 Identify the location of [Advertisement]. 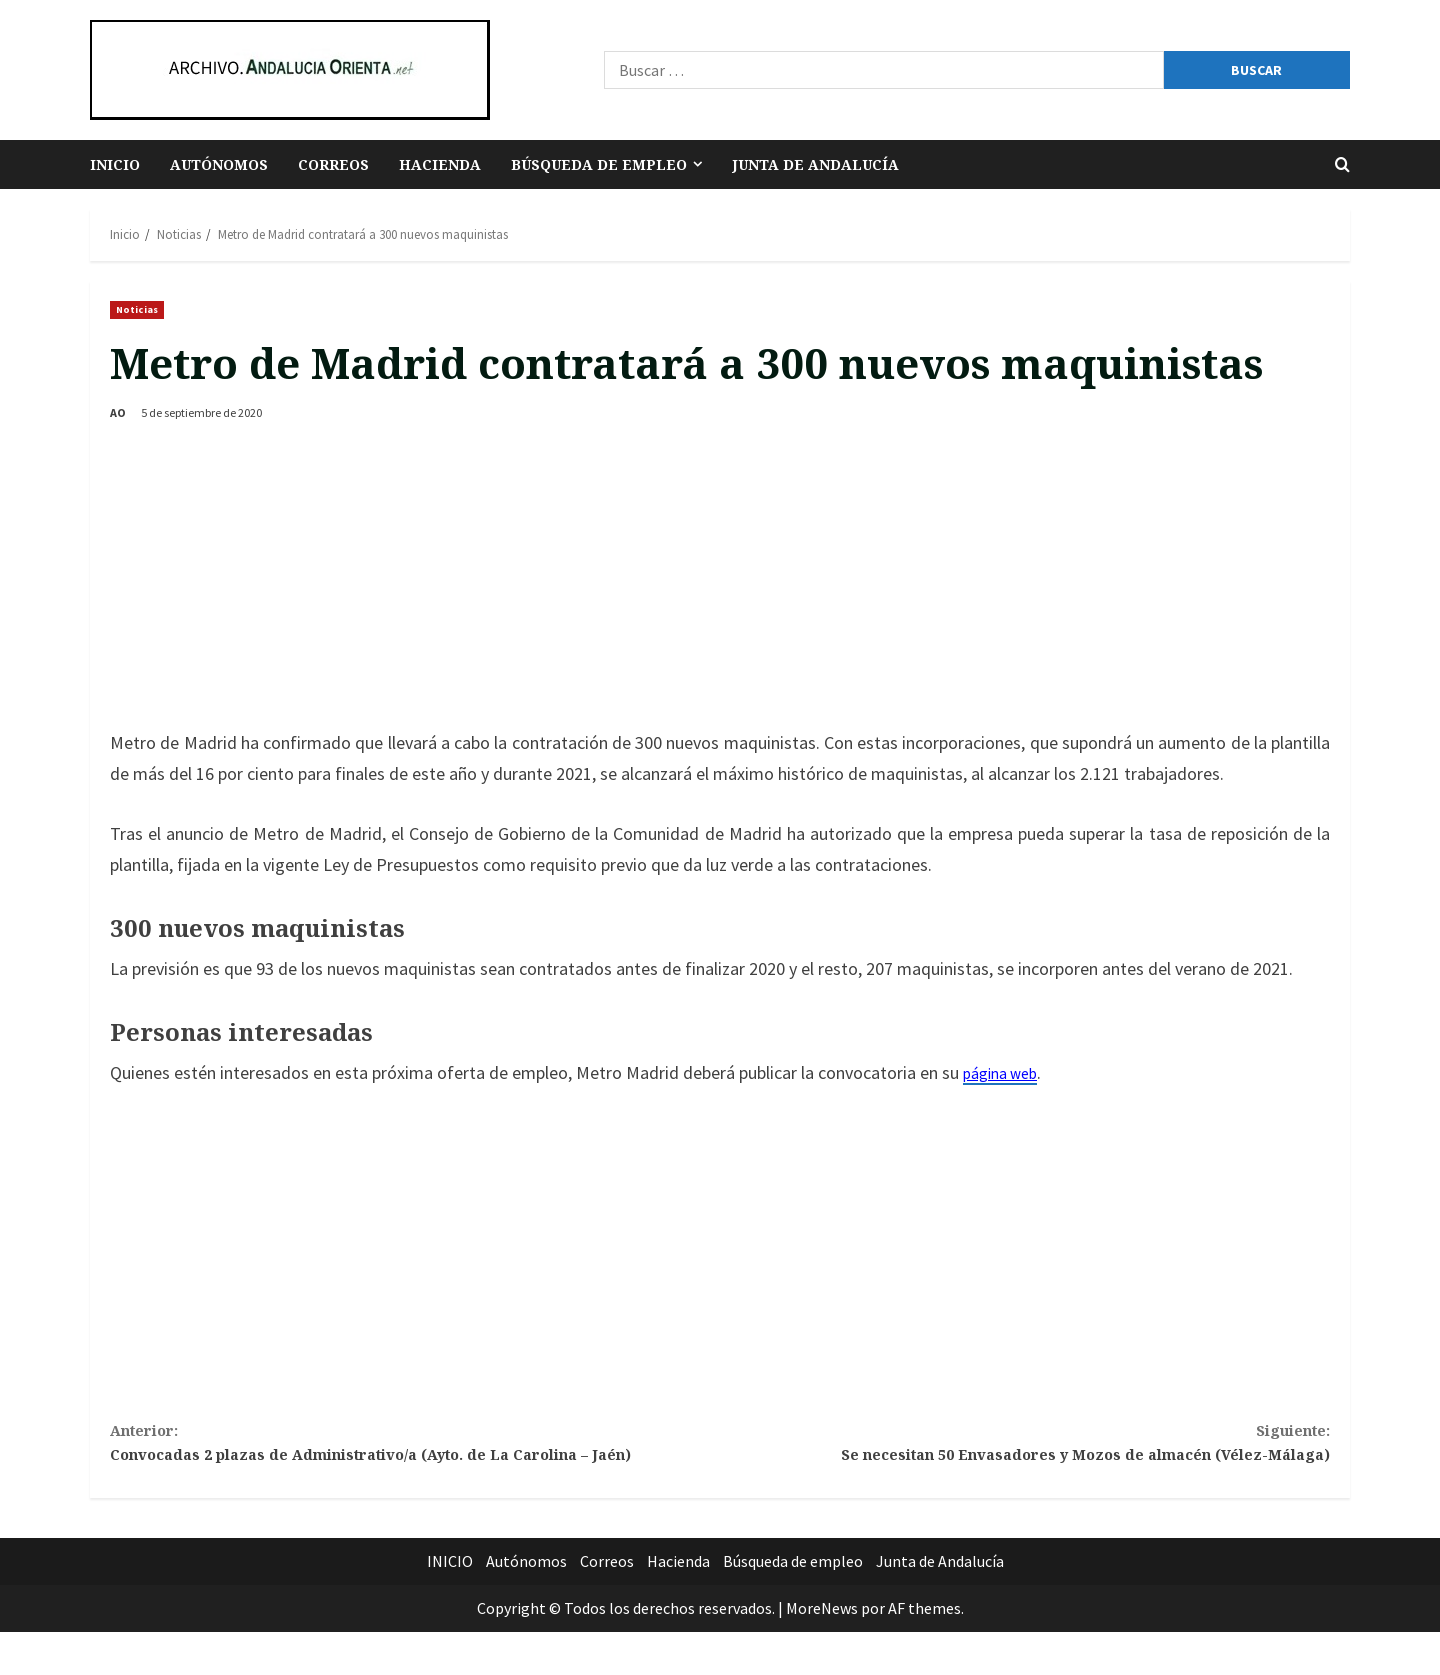
(720, 578).